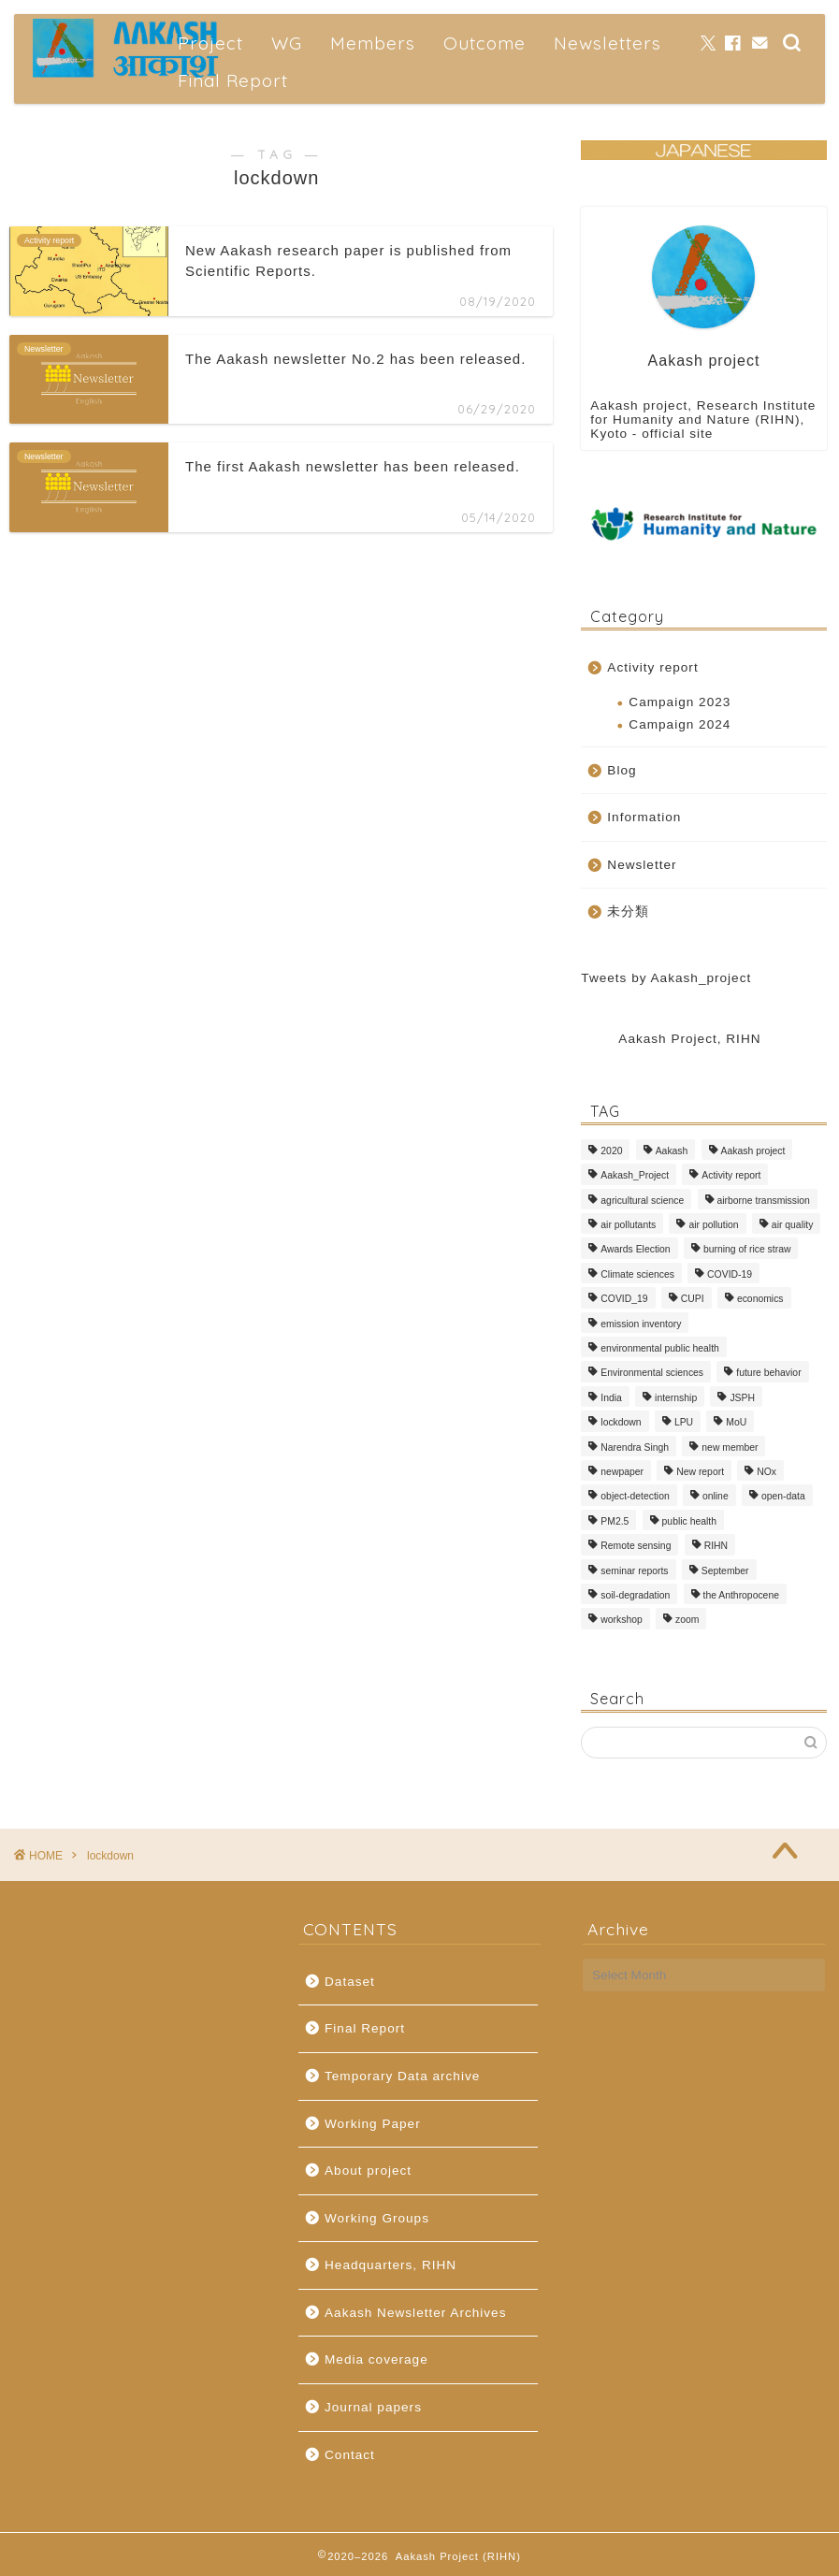 The width and height of the screenshot is (839, 2576). What do you see at coordinates (611, 1398) in the screenshot?
I see `India [India (5 items)]` at bounding box center [611, 1398].